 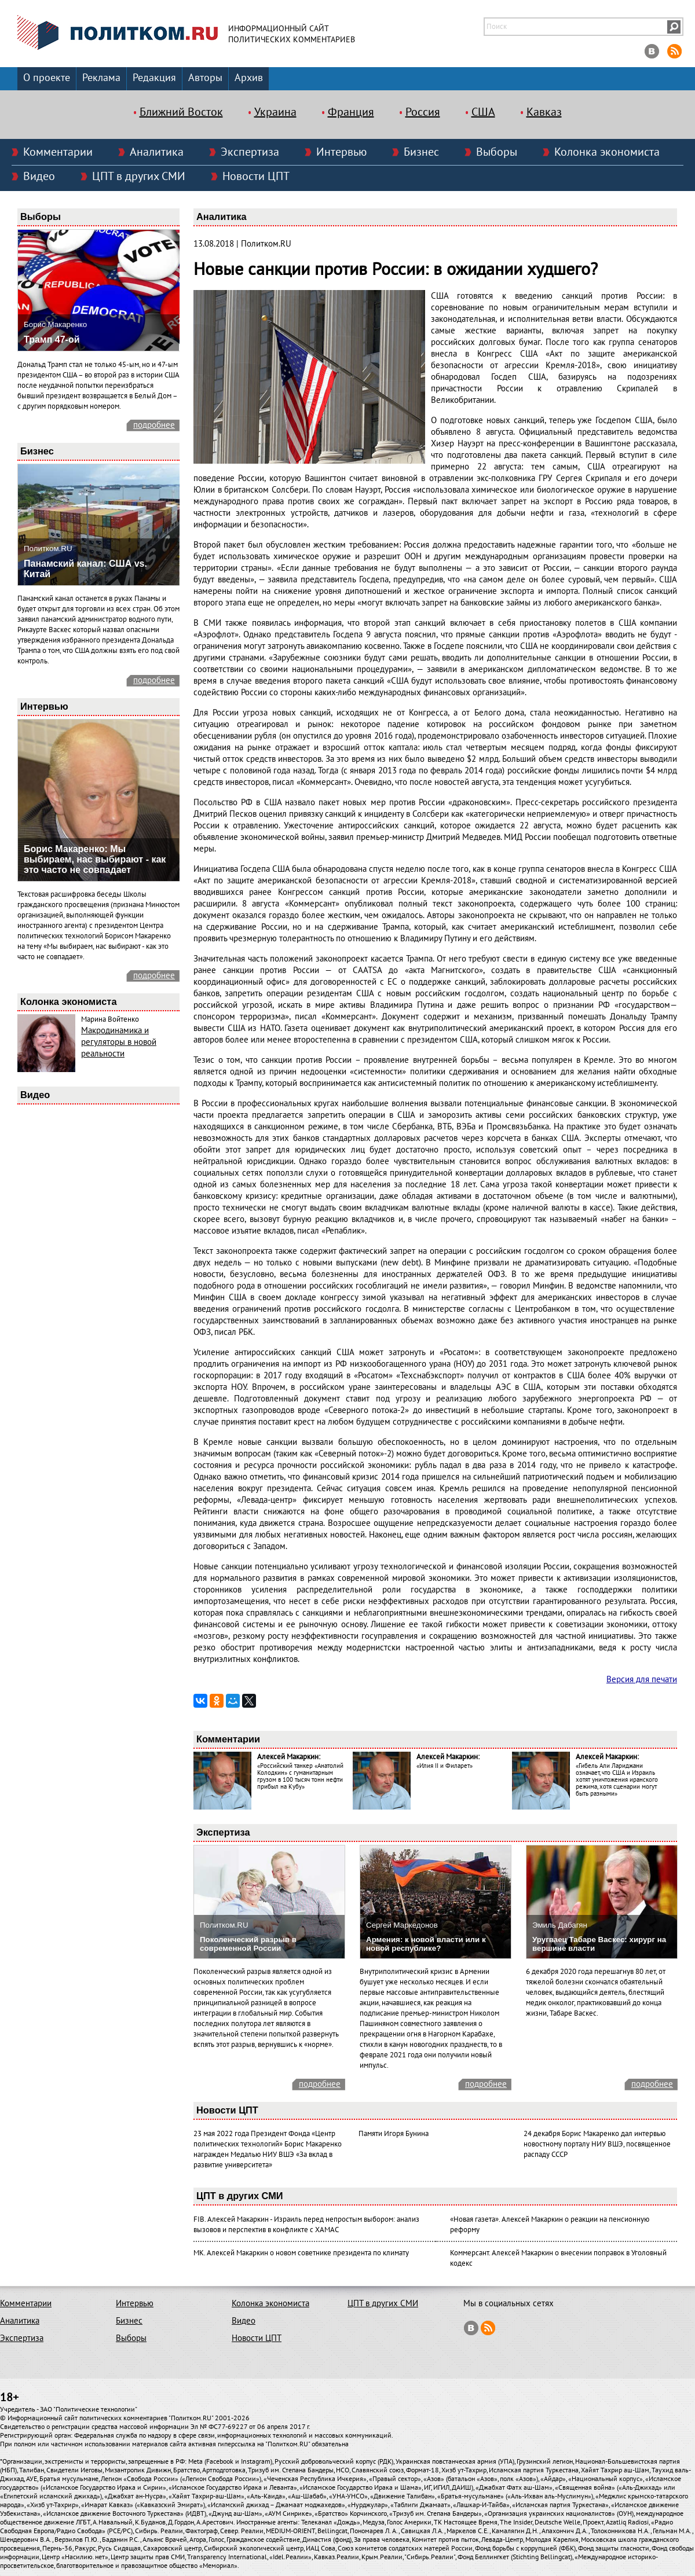 What do you see at coordinates (394, 2133) in the screenshot?
I see `Памяти Игоря Бунина` at bounding box center [394, 2133].